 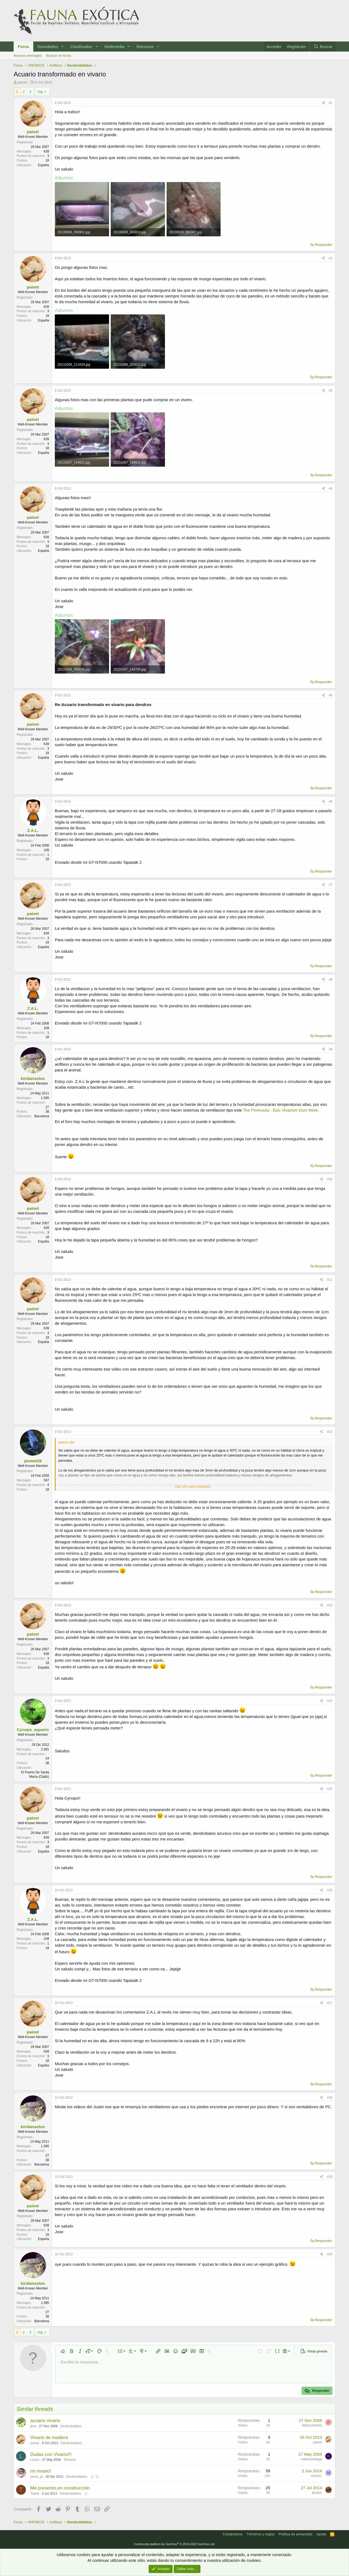 I want to click on #8, so click(x=330, y=979).